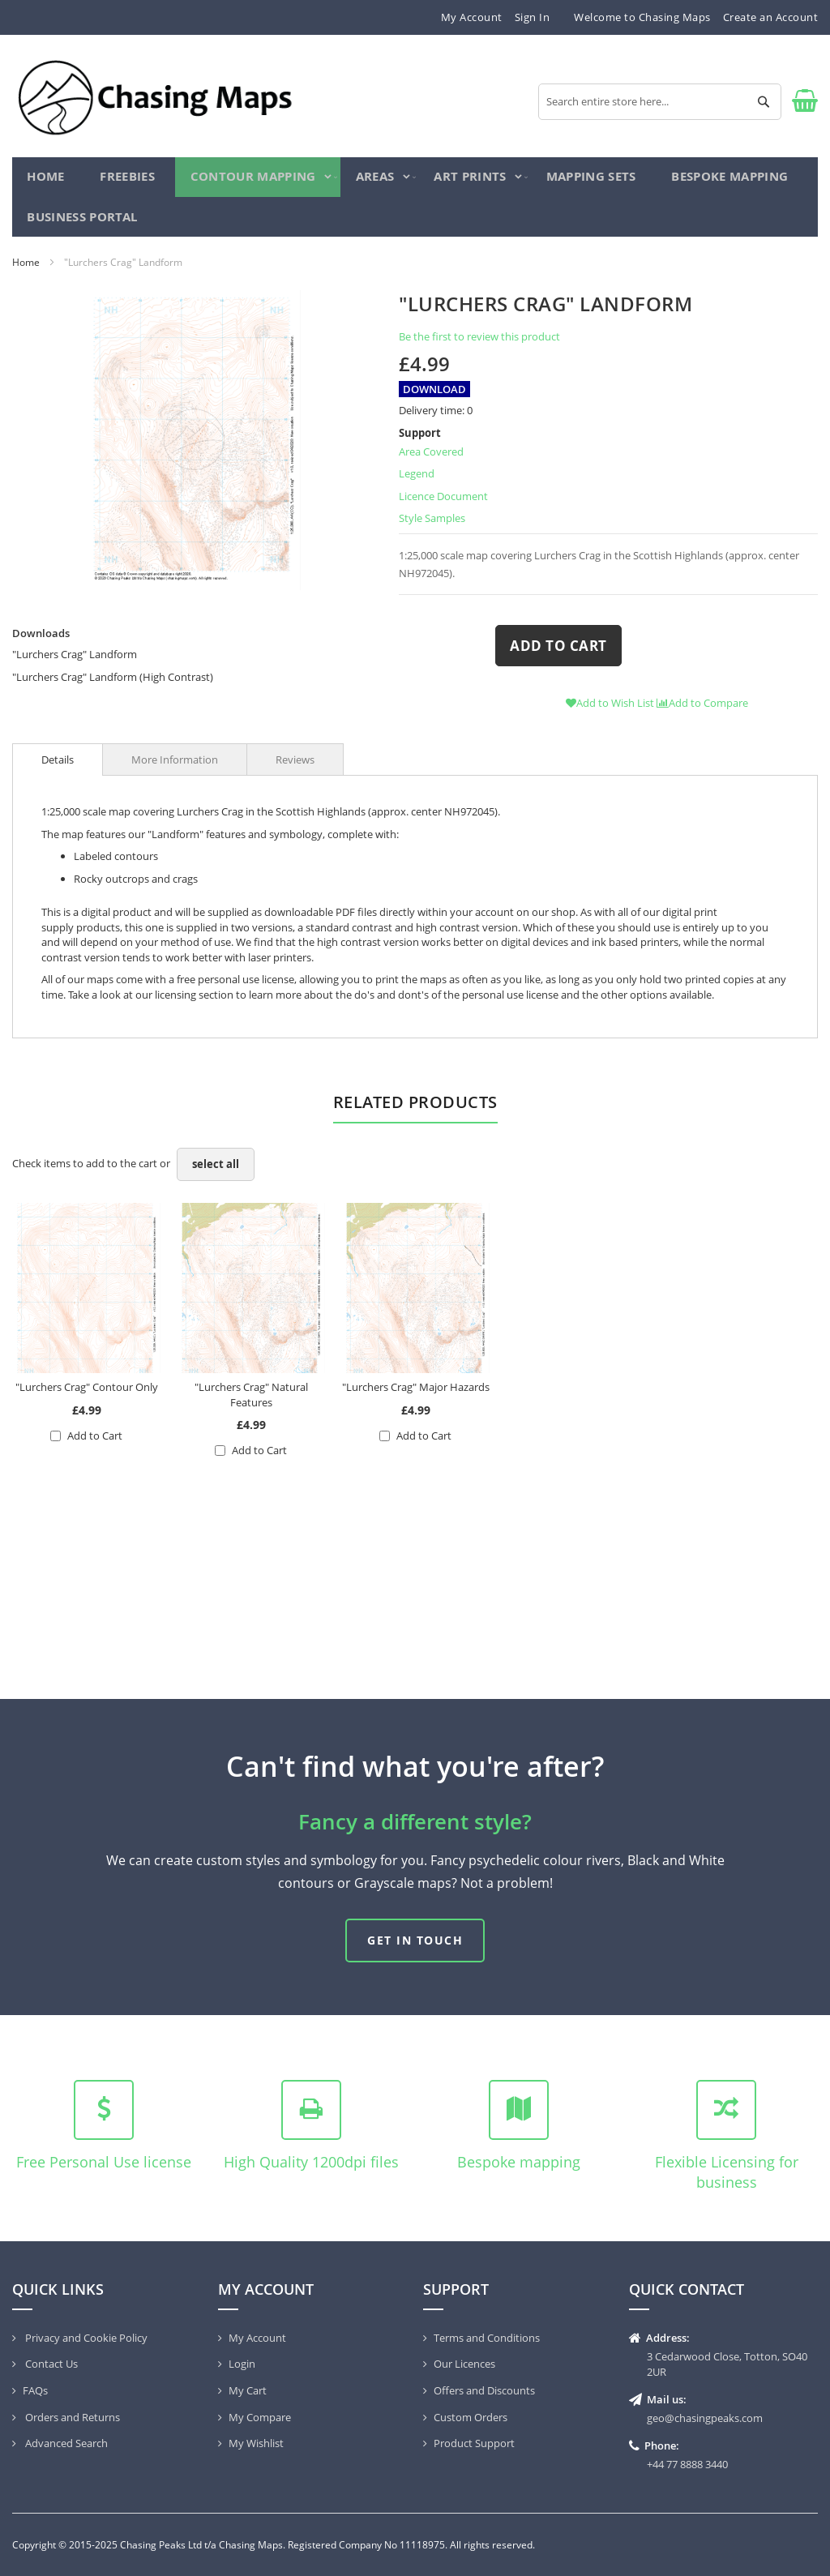  I want to click on More Information, so click(174, 771).